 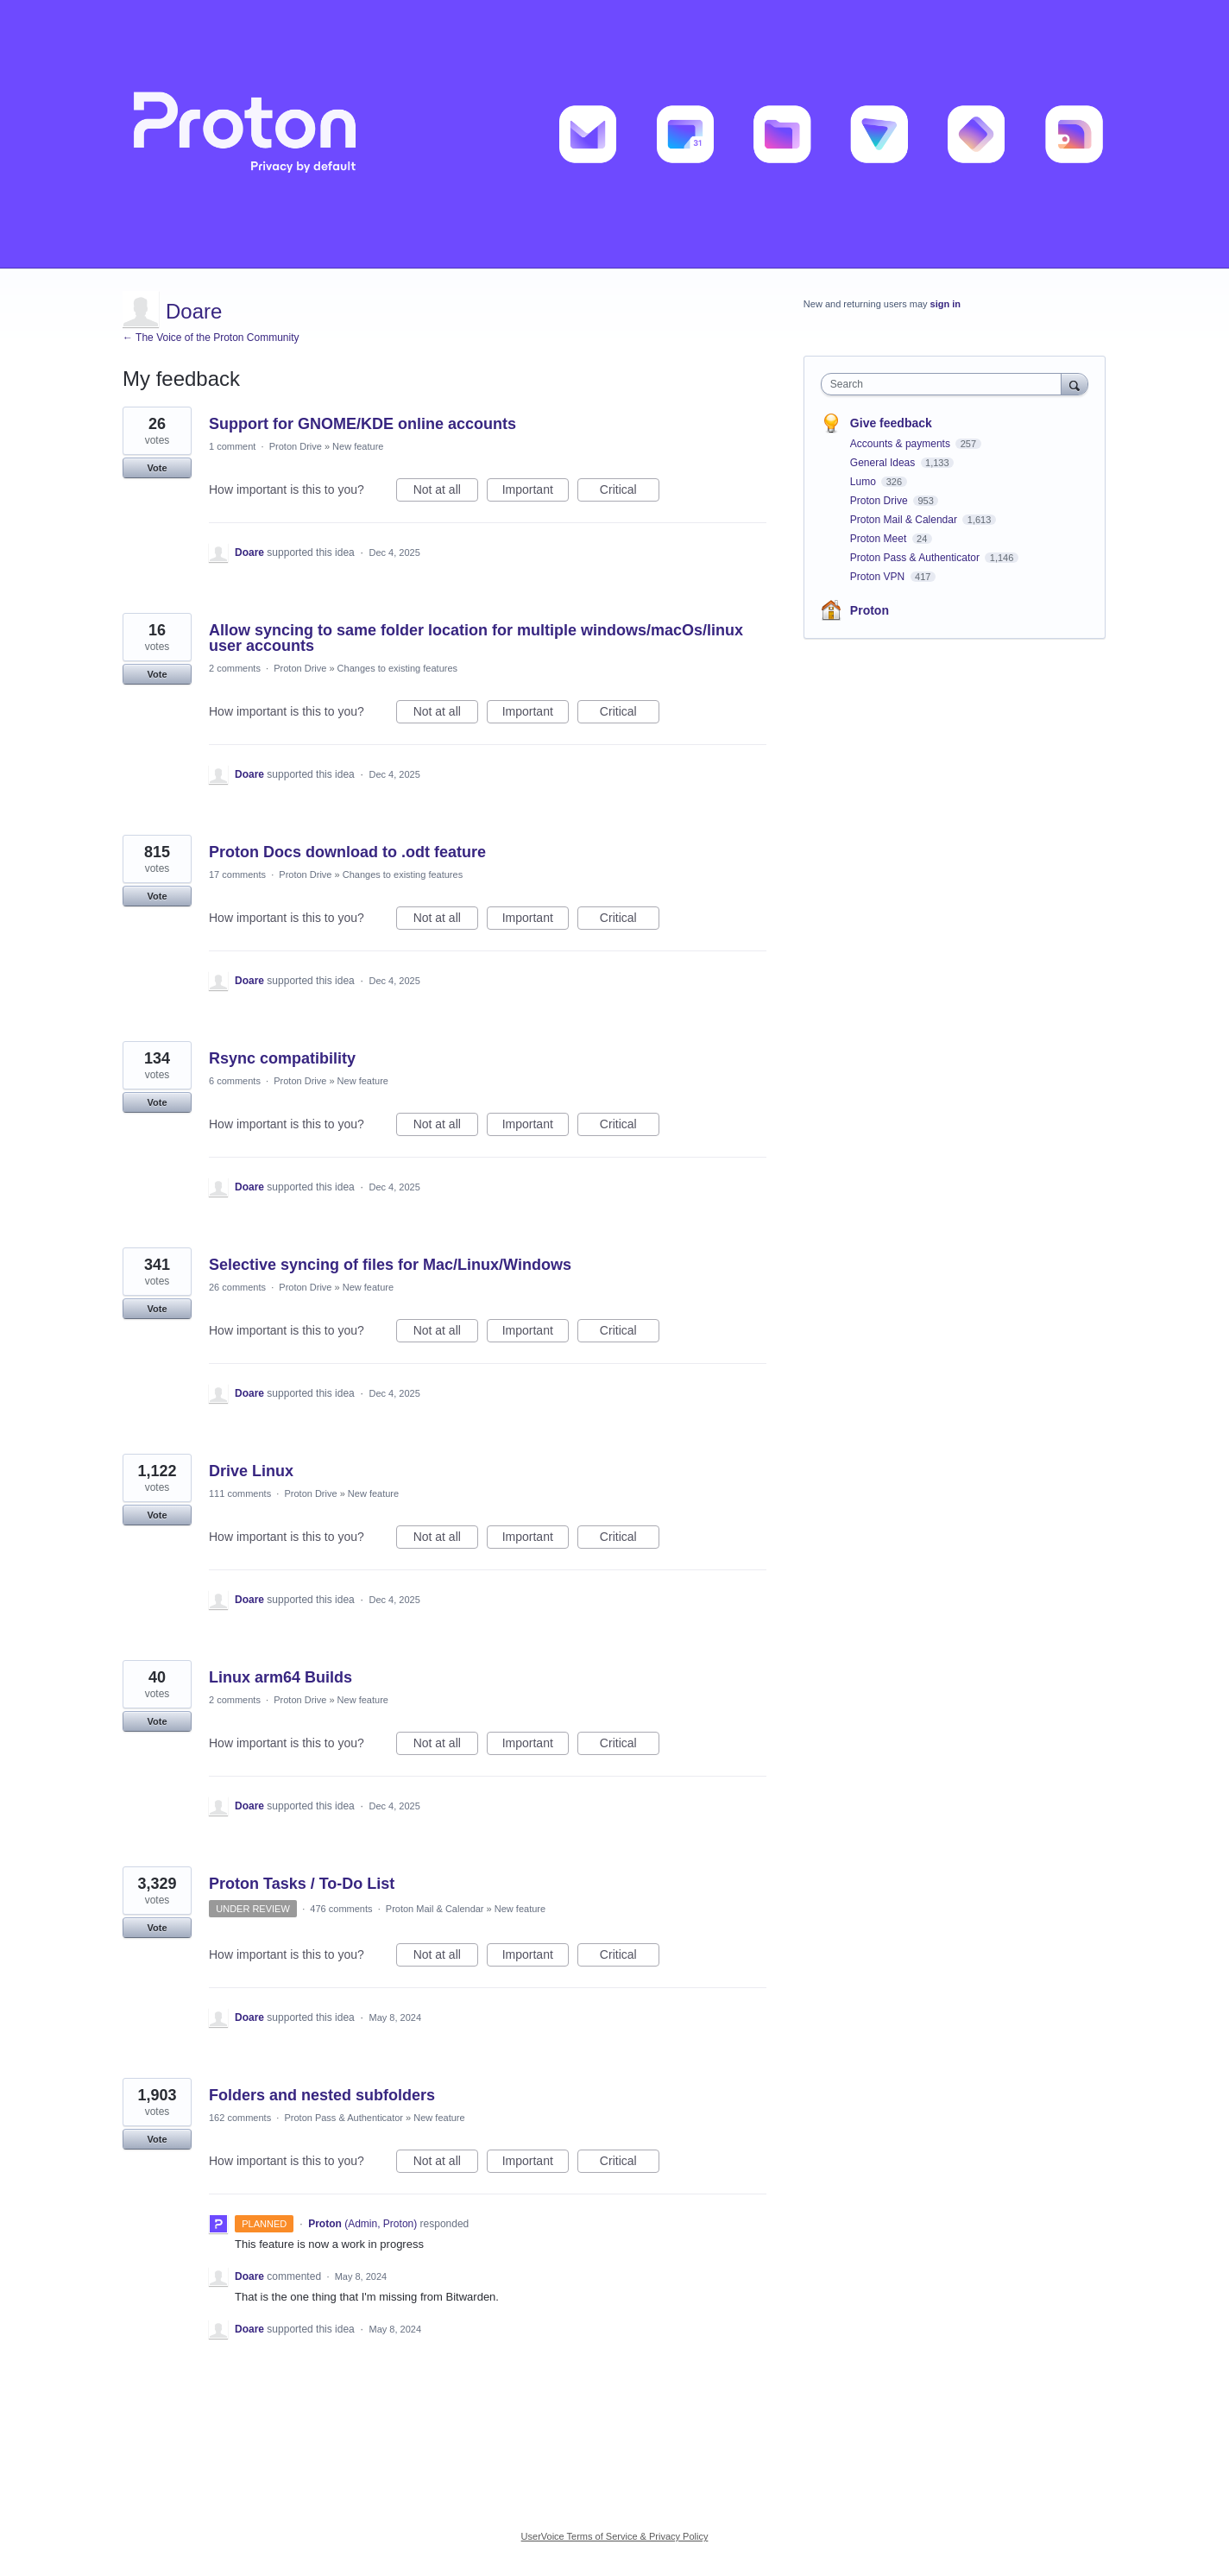 I want to click on Proton Pass & Authenticator, so click(x=343, y=2117).